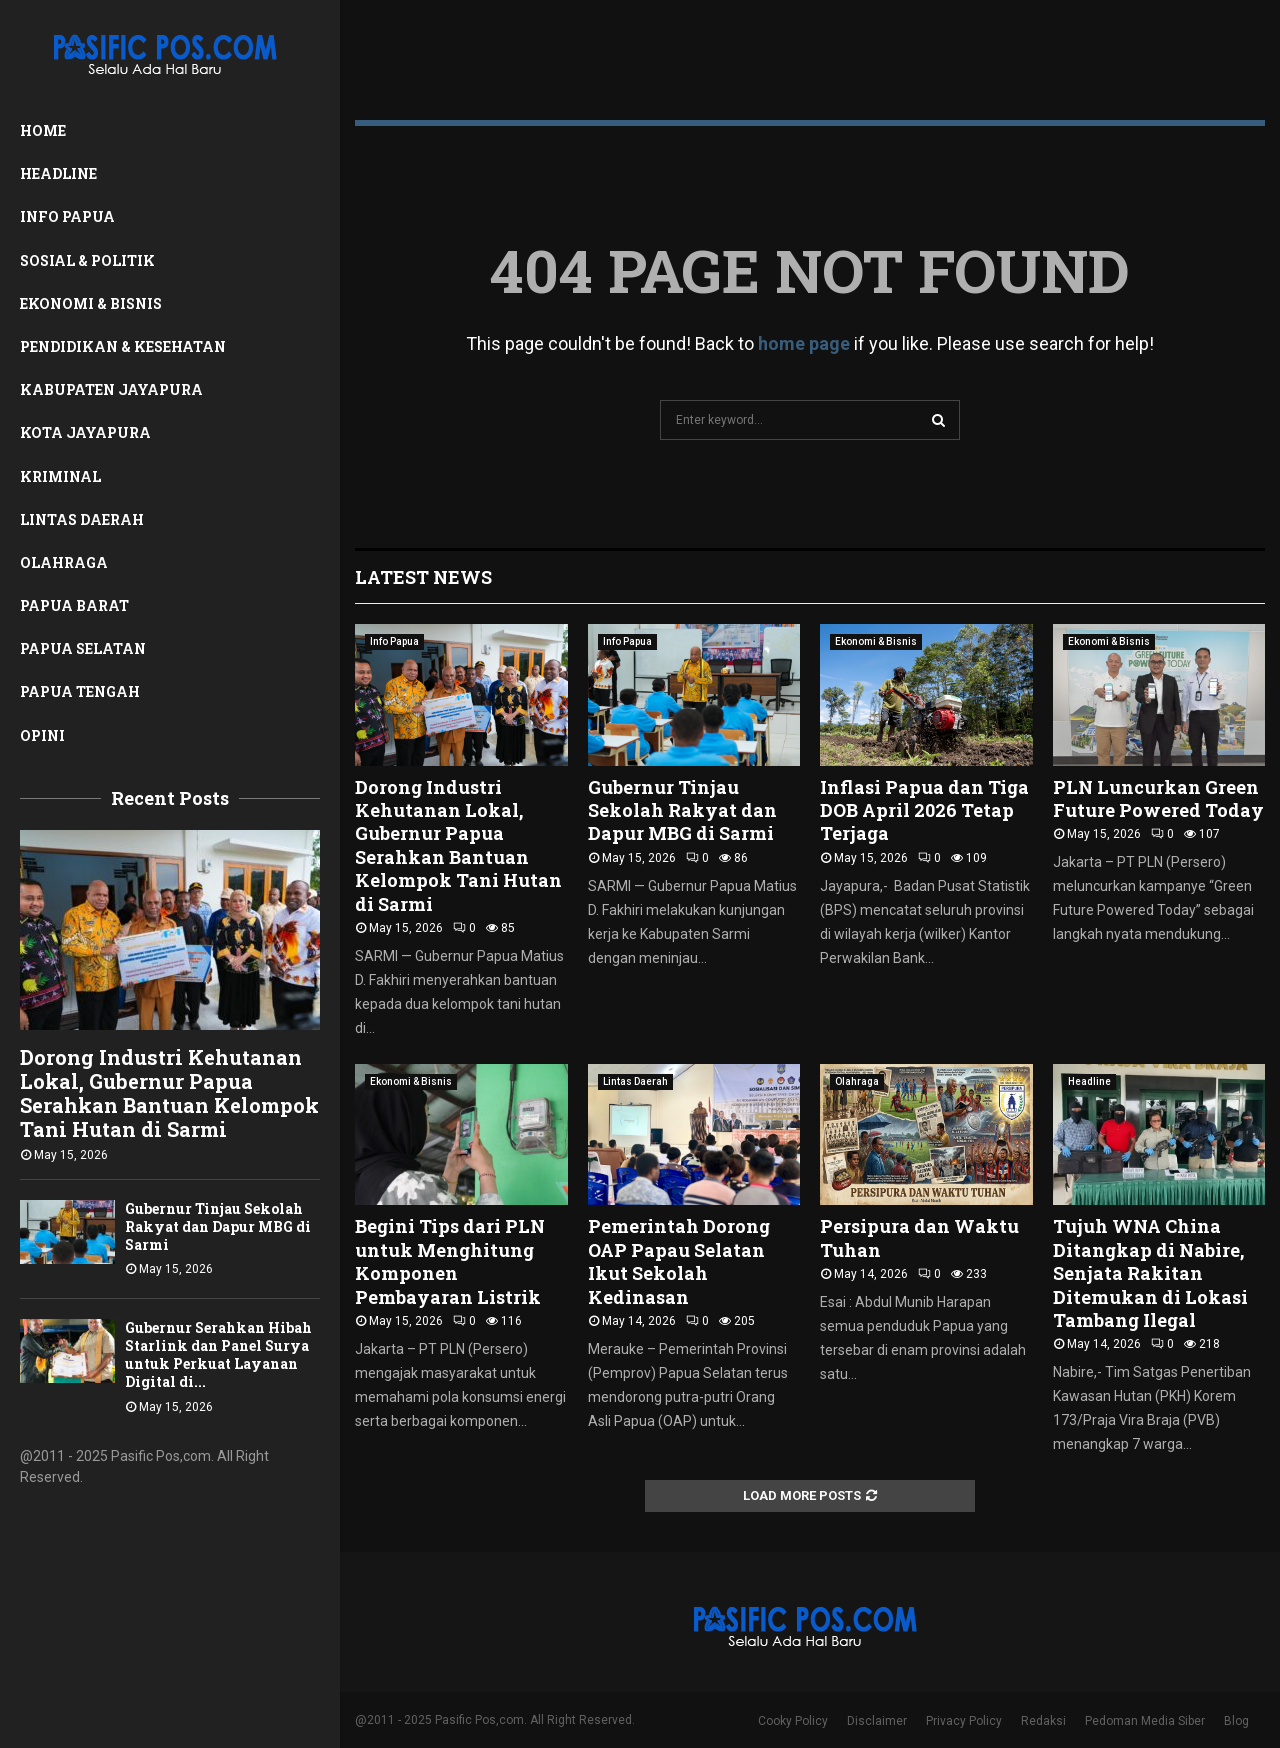  What do you see at coordinates (123, 346) in the screenshot?
I see `Pendidikan & Kesehatan` at bounding box center [123, 346].